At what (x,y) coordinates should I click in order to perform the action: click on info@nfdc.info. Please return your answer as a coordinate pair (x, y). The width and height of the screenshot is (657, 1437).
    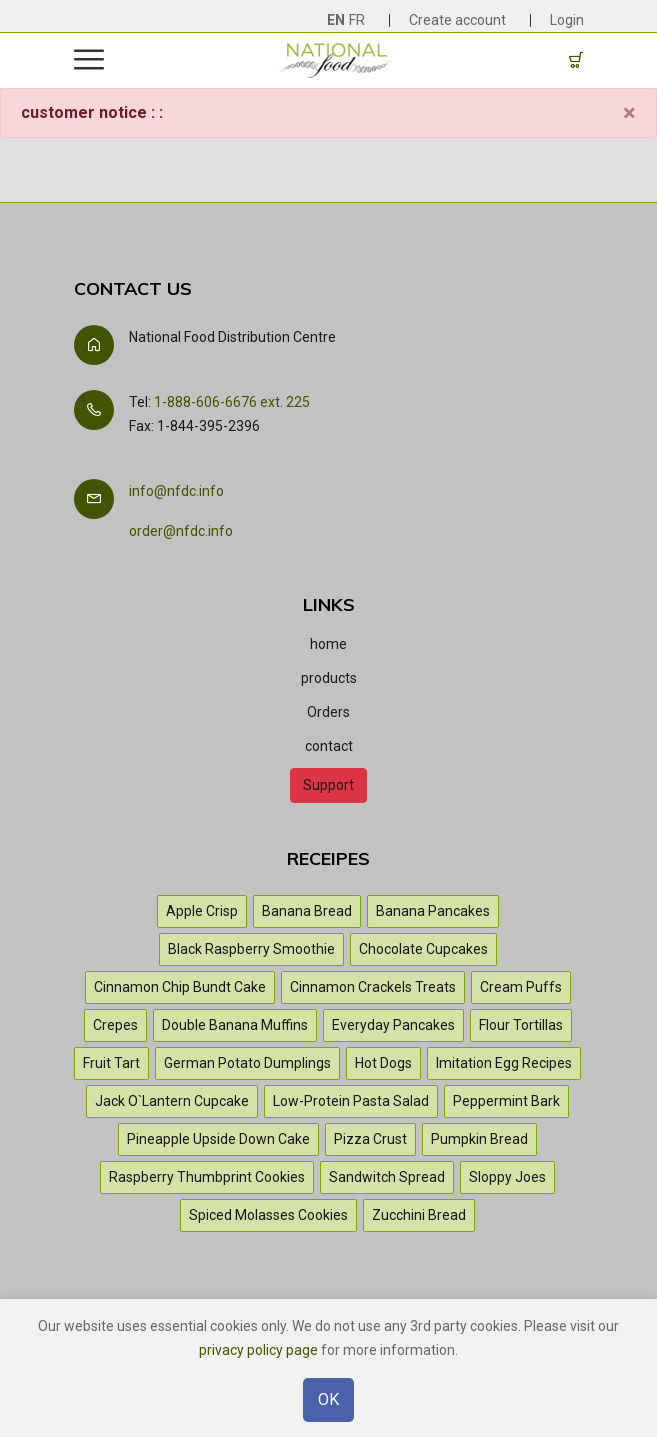
    Looking at the image, I should click on (176, 491).